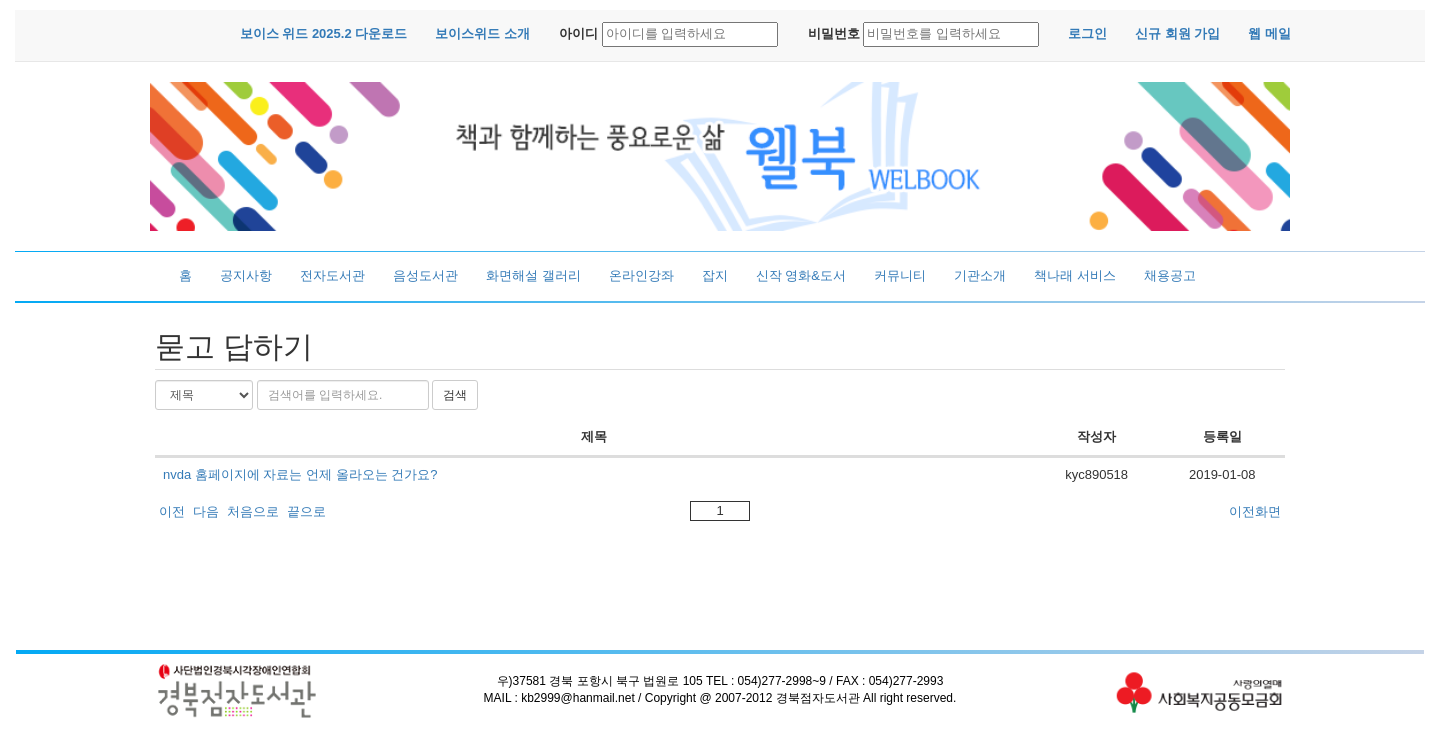 The height and width of the screenshot is (746, 1440). Describe the element at coordinates (1255, 511) in the screenshot. I see `이전화면` at that location.